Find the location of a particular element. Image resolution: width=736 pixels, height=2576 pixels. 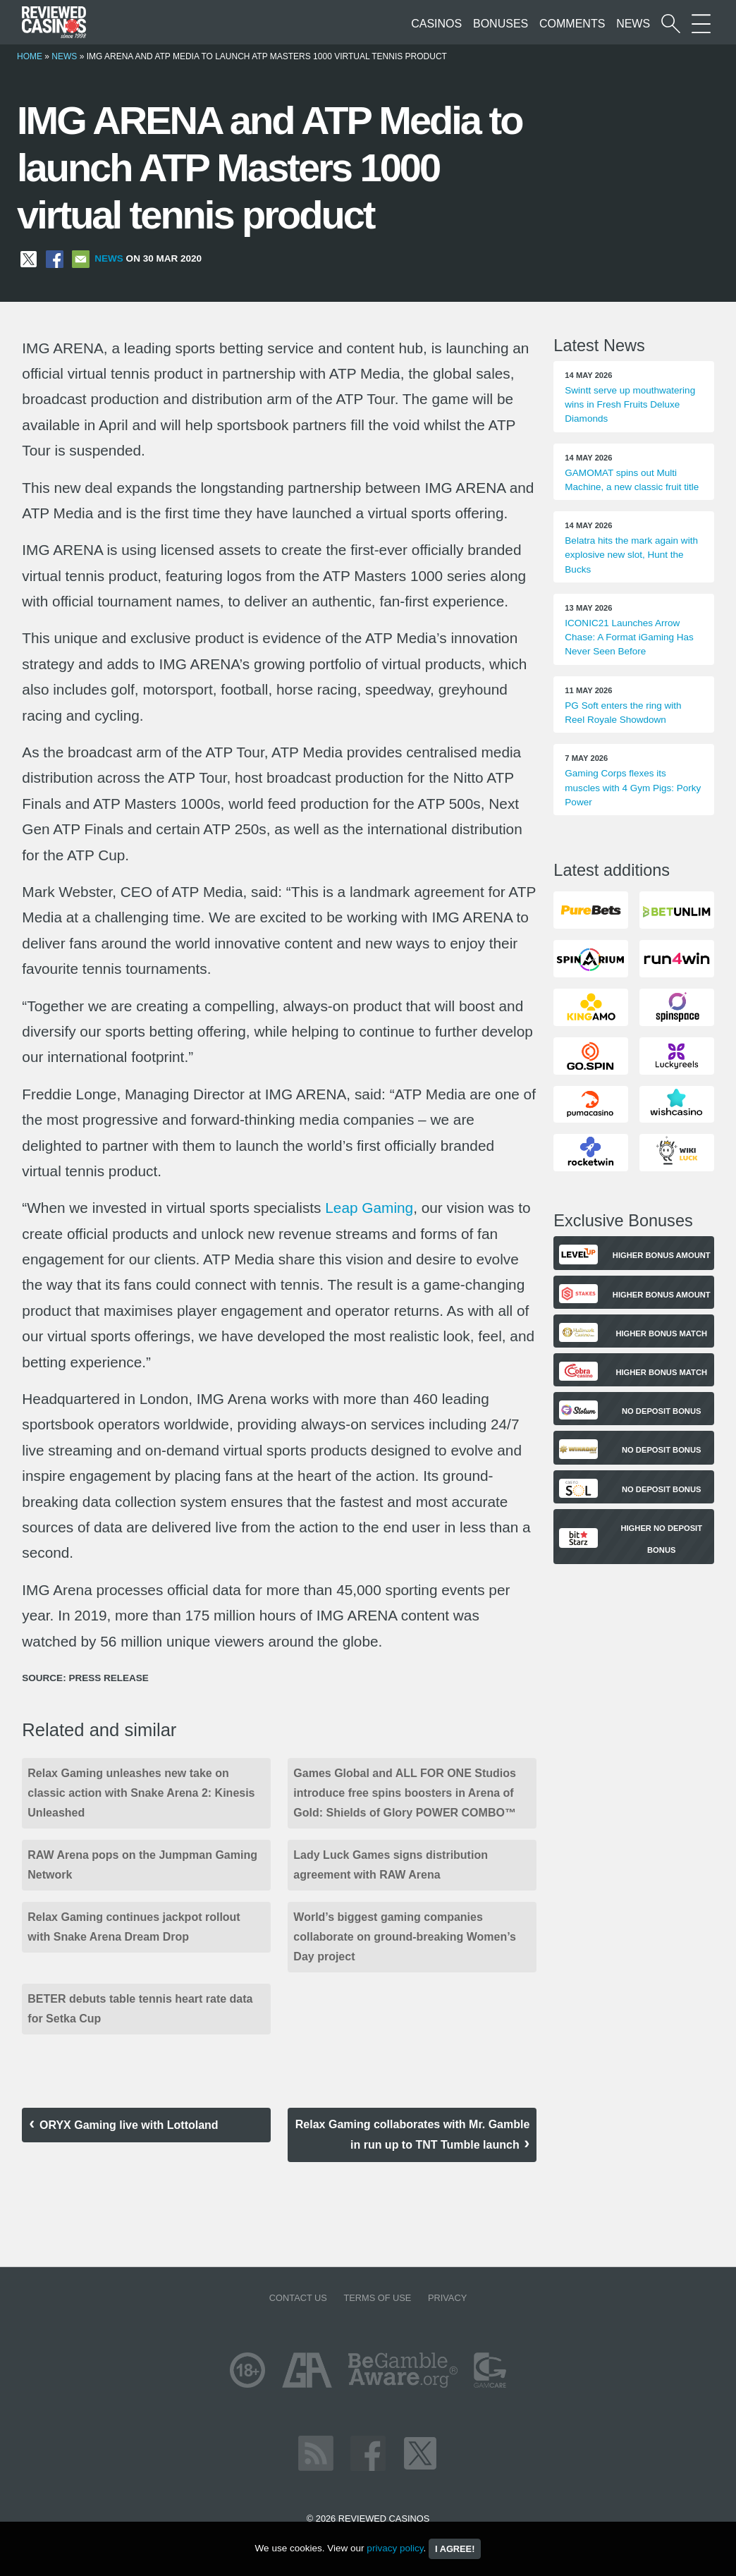

Relax Gaming collaborates with Mr. Gamble in run up to TNT Tumble launch is located at coordinates (412, 2134).